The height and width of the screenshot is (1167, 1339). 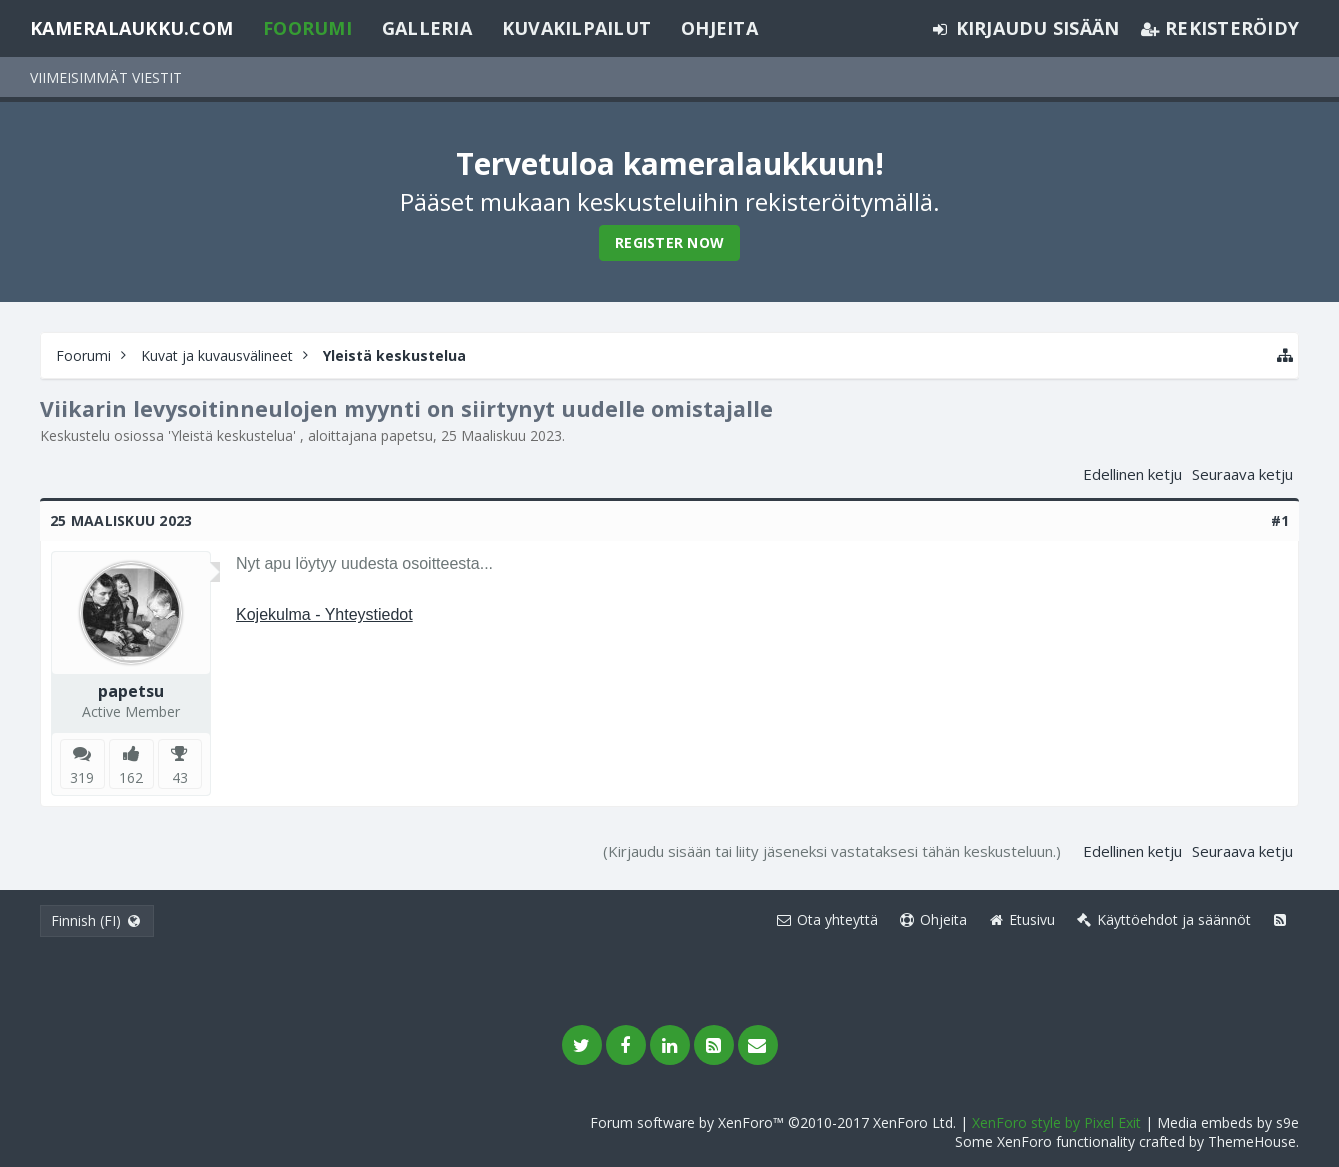 What do you see at coordinates (1228, 1122) in the screenshot?
I see `Media embeds by s9e` at bounding box center [1228, 1122].